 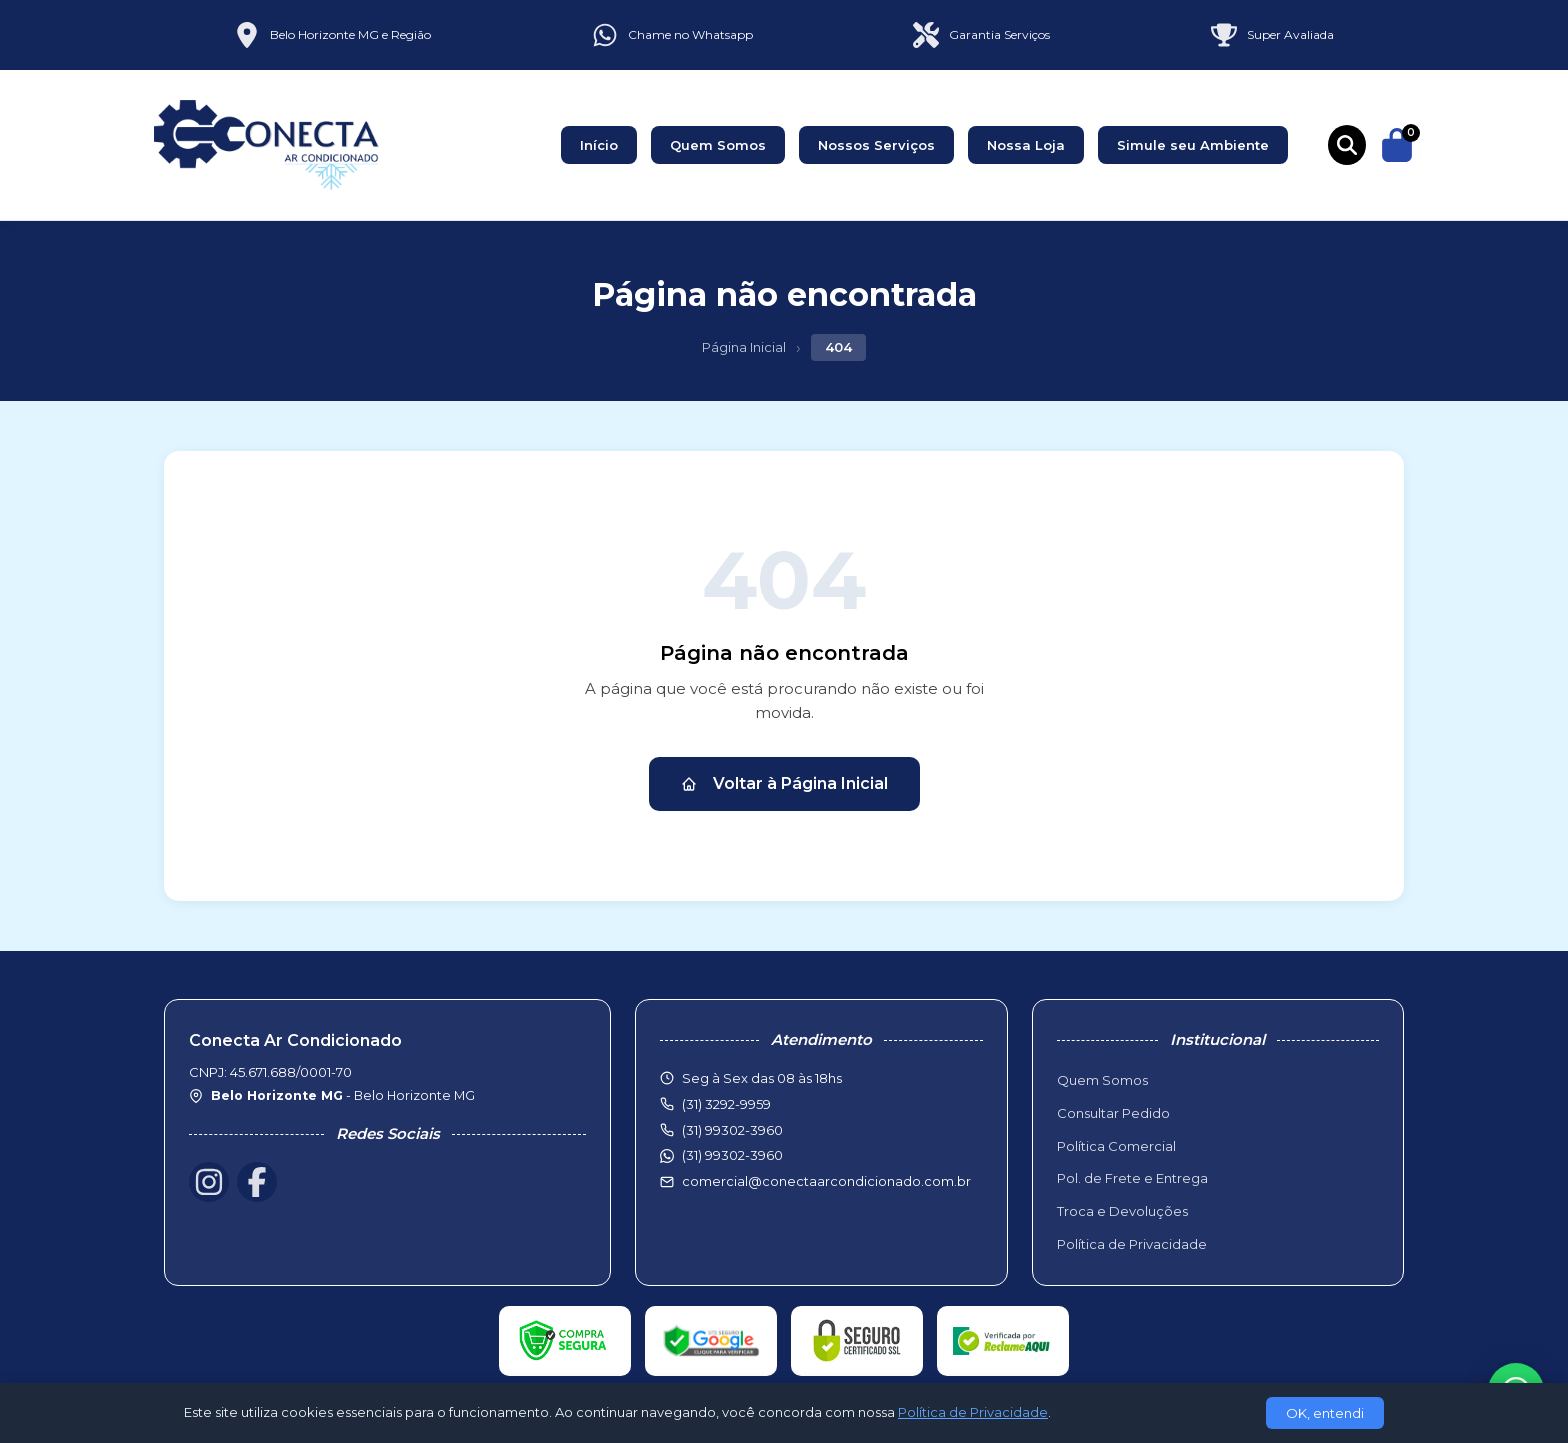 What do you see at coordinates (1325, 1413) in the screenshot?
I see `OK, entendi` at bounding box center [1325, 1413].